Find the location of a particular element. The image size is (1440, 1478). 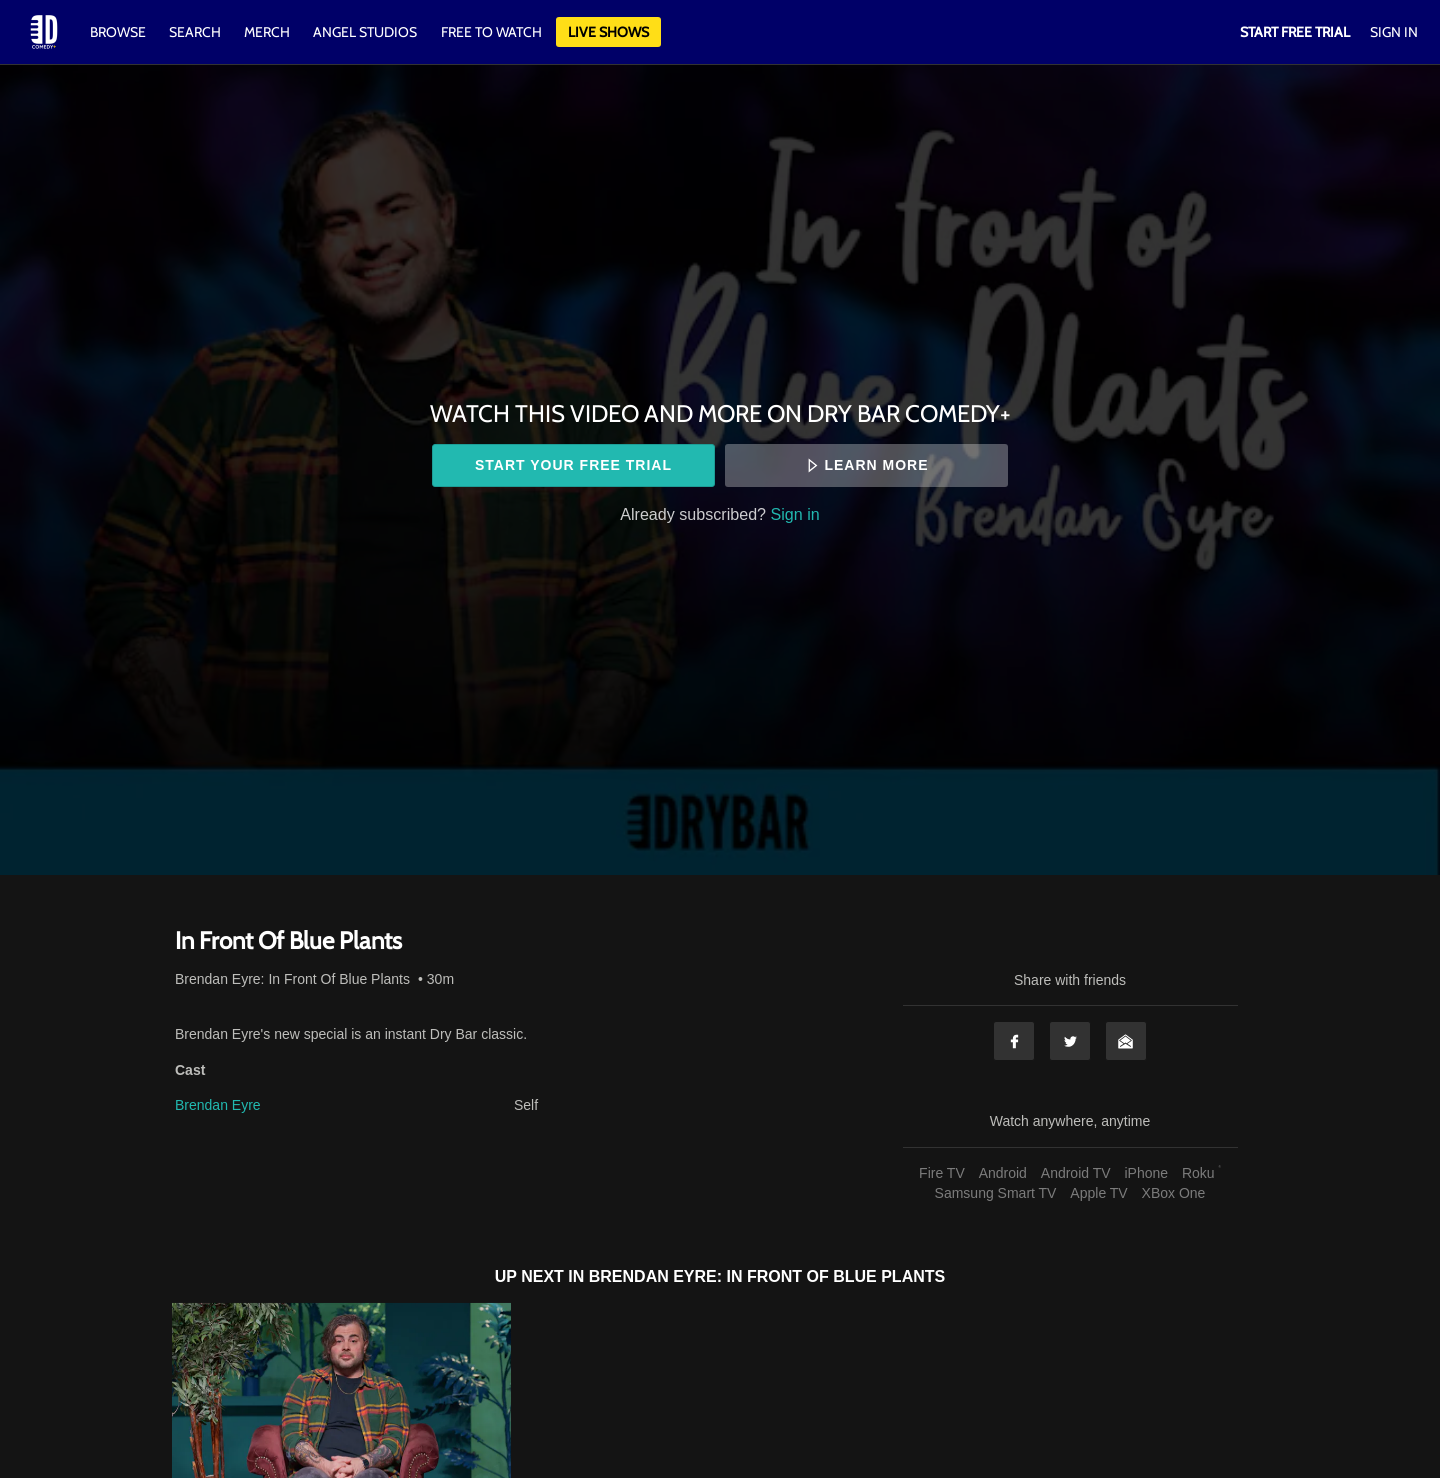

Start your free trial is located at coordinates (573, 465).